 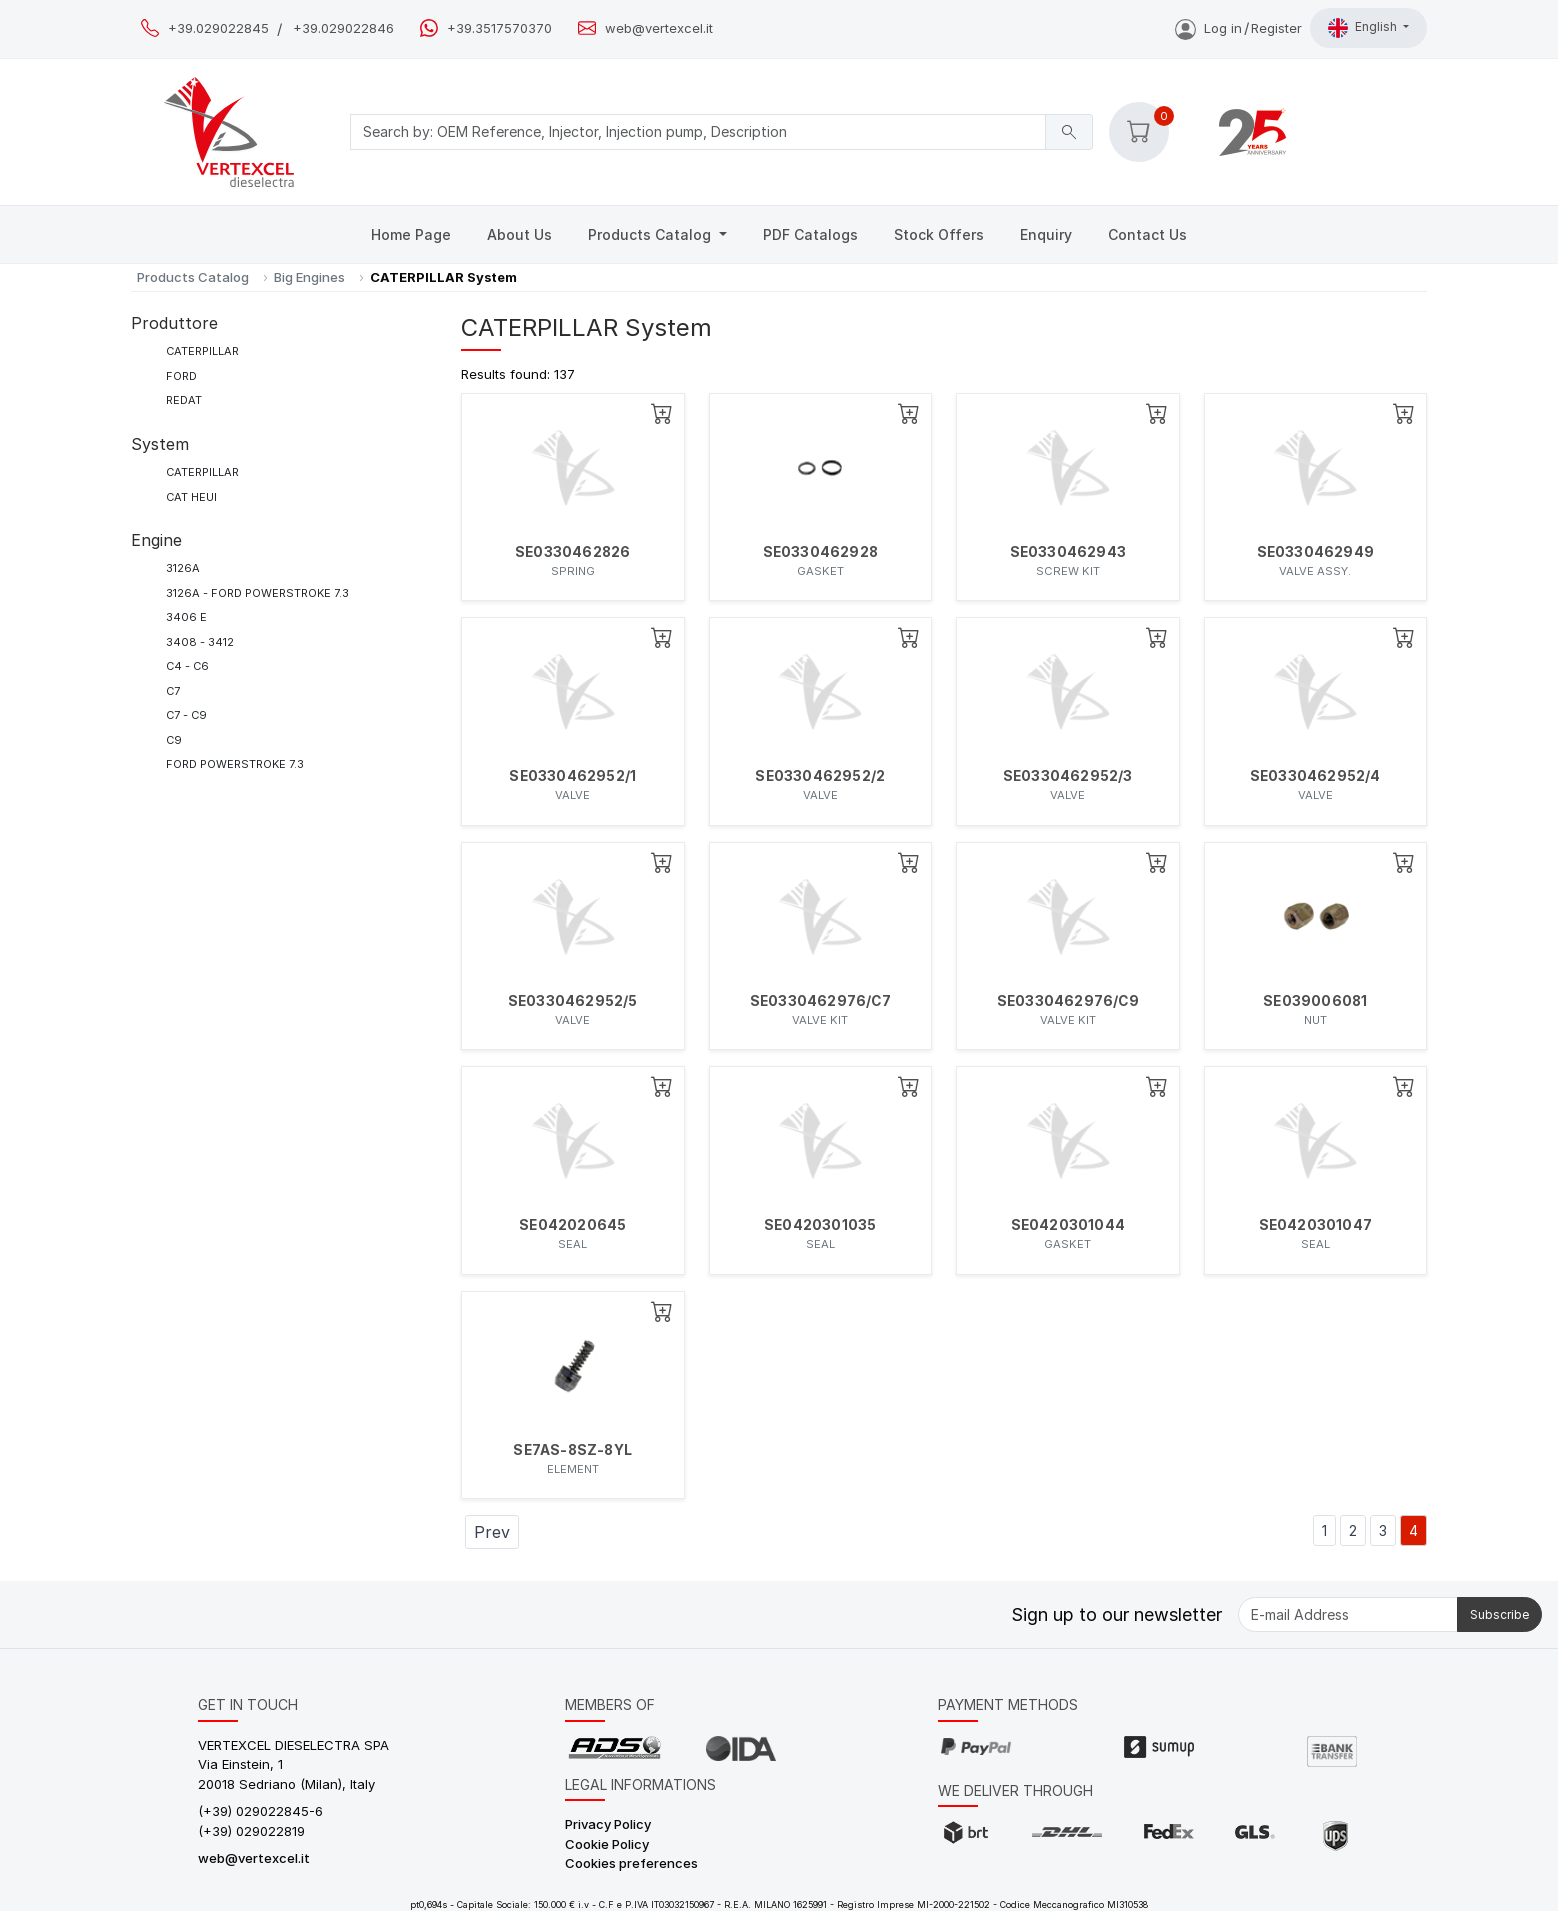 What do you see at coordinates (1315, 1225) in the screenshot?
I see `SE0420301047` at bounding box center [1315, 1225].